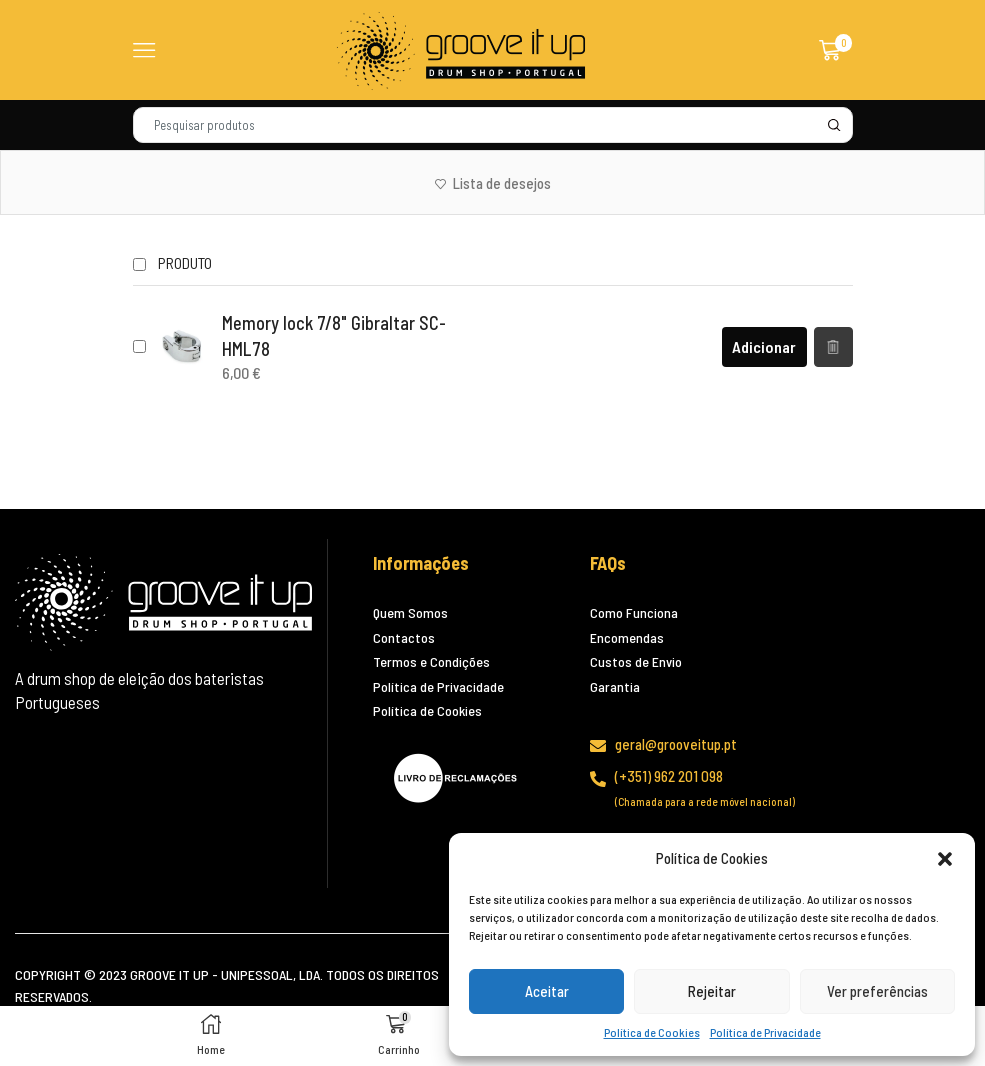 This screenshot has height=1066, width=985. What do you see at coordinates (877, 991) in the screenshot?
I see `Ver preferências` at bounding box center [877, 991].